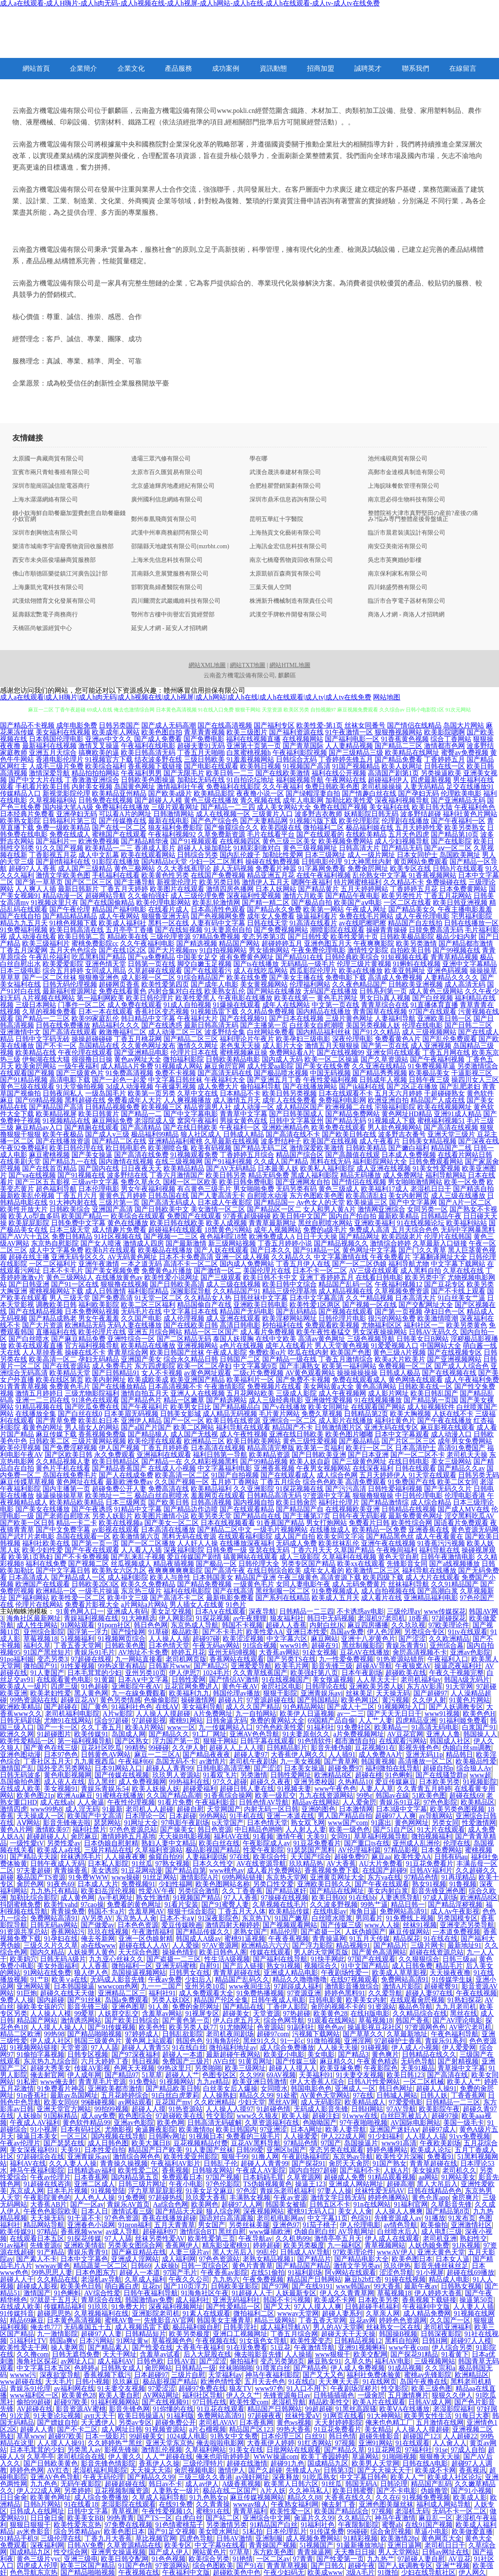  I want to click on 企業文化, so click(131, 68).